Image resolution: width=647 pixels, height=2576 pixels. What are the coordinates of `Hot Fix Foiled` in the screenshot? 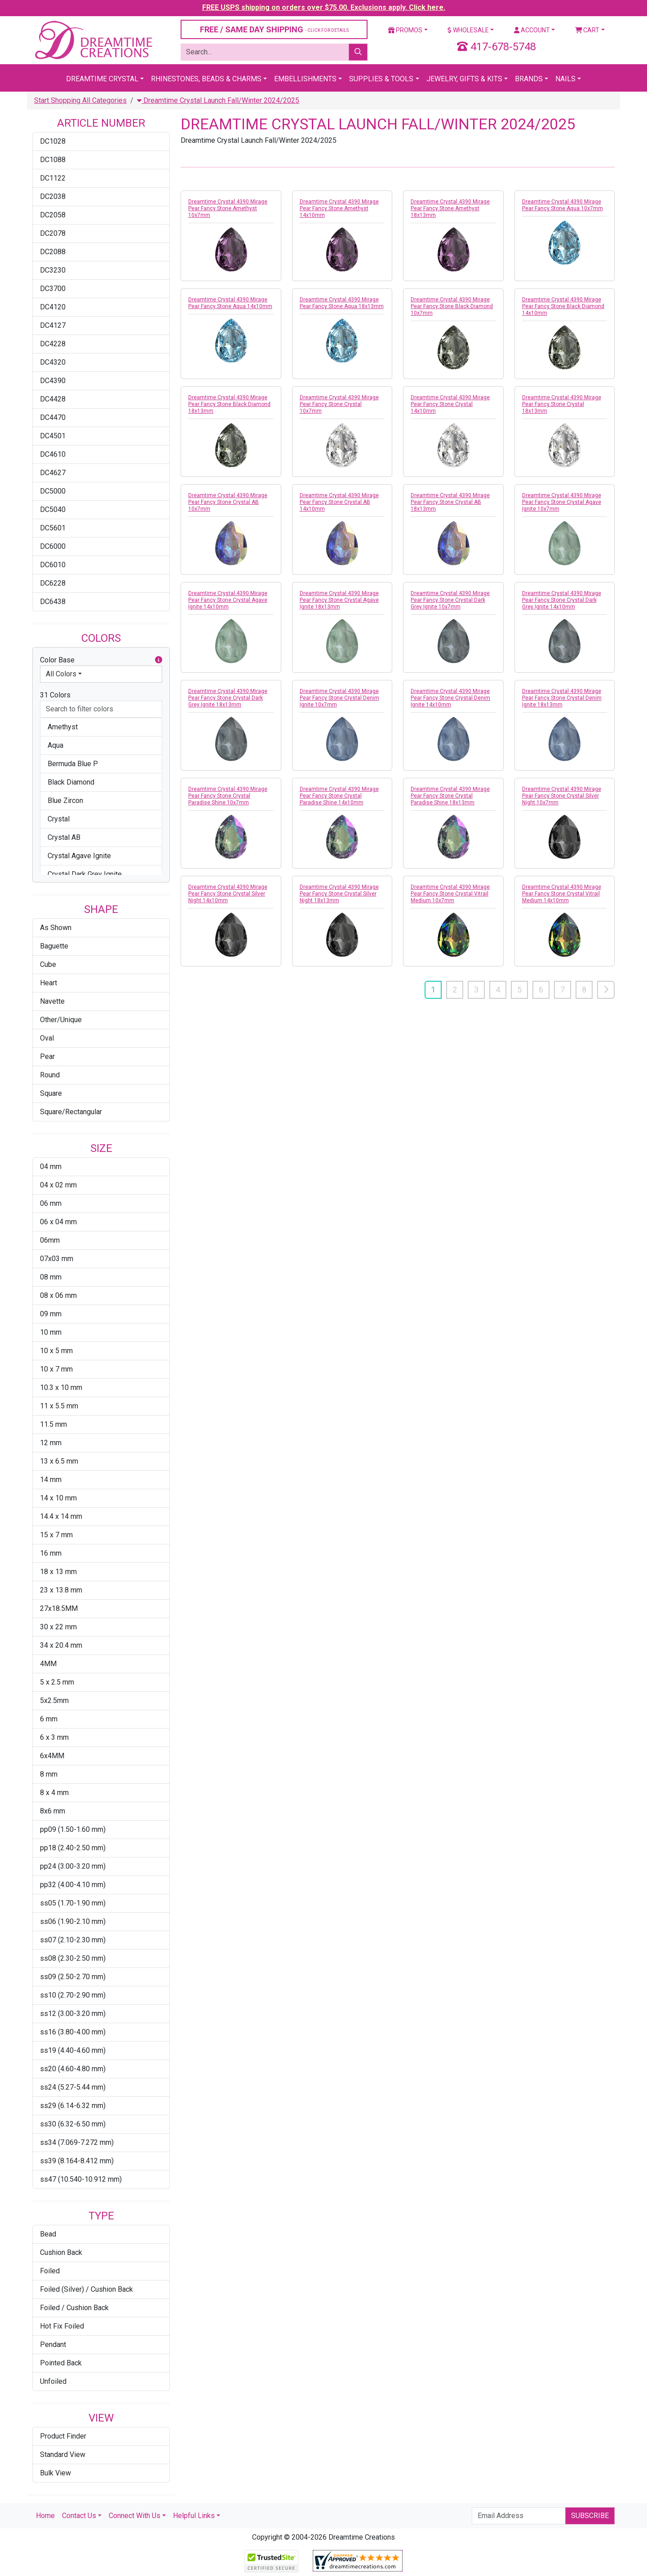 It's located at (62, 2326).